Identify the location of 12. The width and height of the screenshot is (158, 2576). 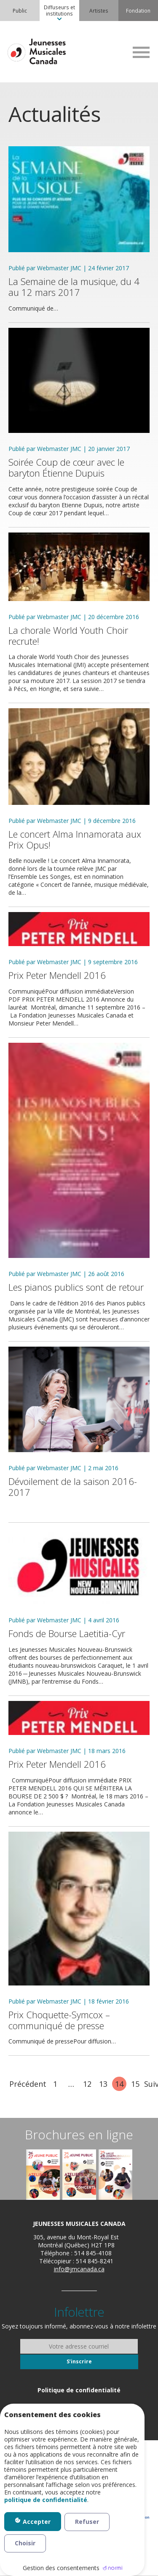
(87, 2084).